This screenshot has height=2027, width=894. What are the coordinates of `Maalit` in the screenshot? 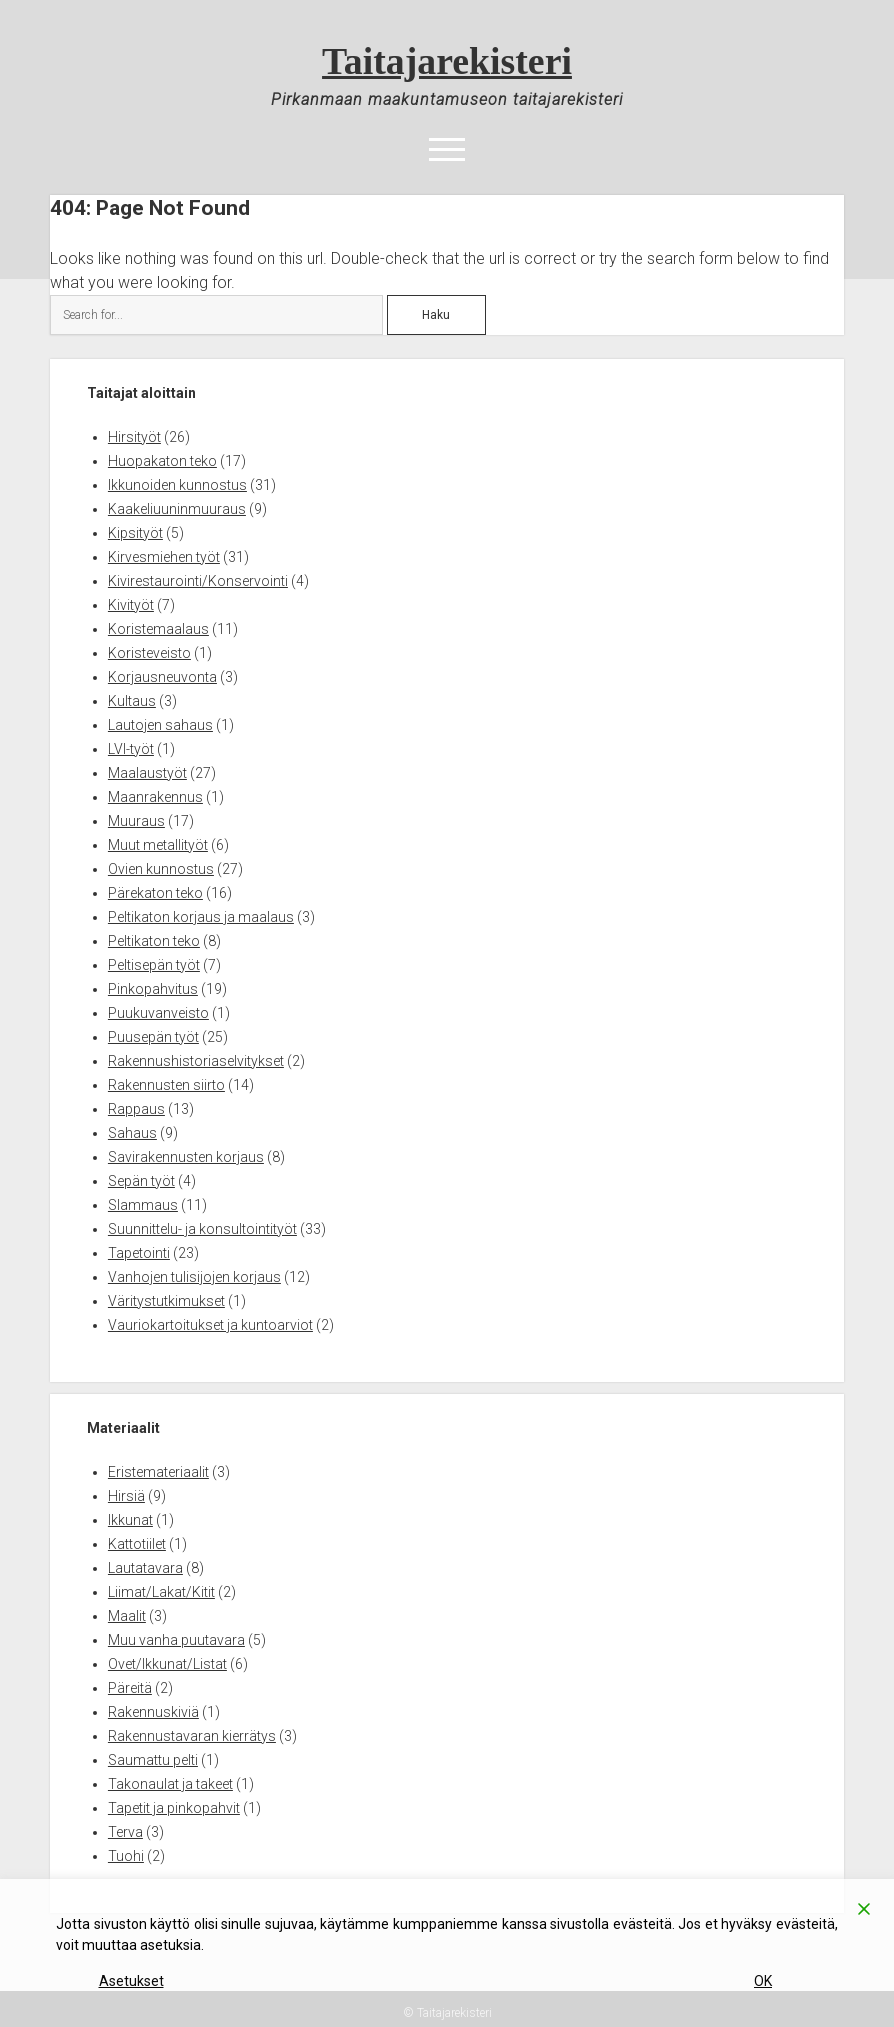 It's located at (127, 1616).